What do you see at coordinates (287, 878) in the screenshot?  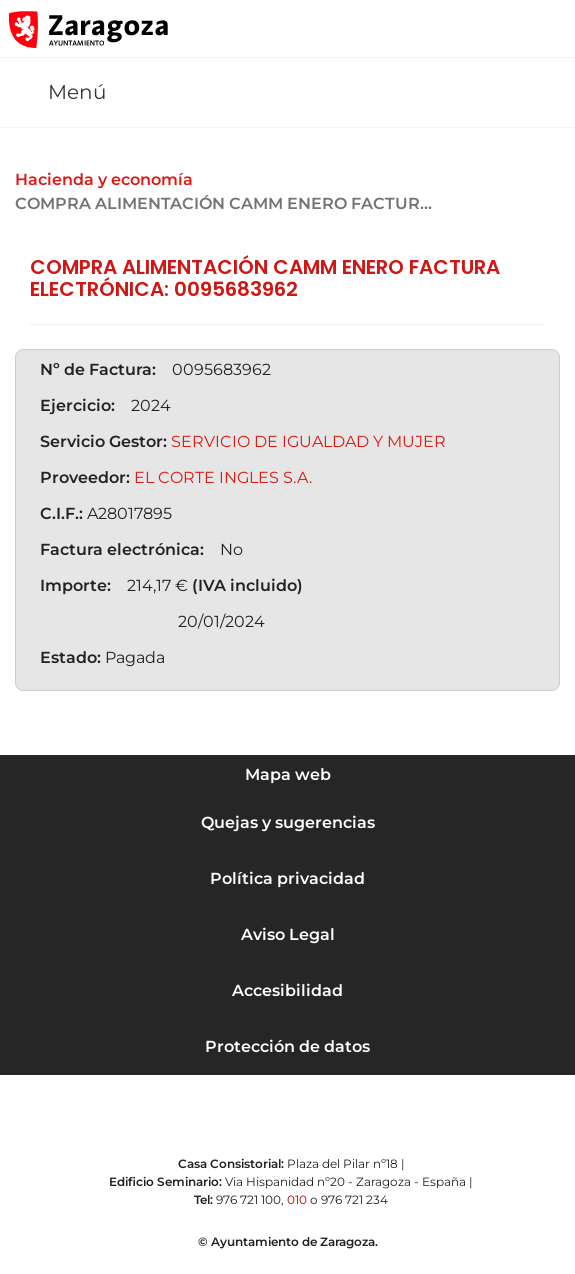 I see `Política privacidad` at bounding box center [287, 878].